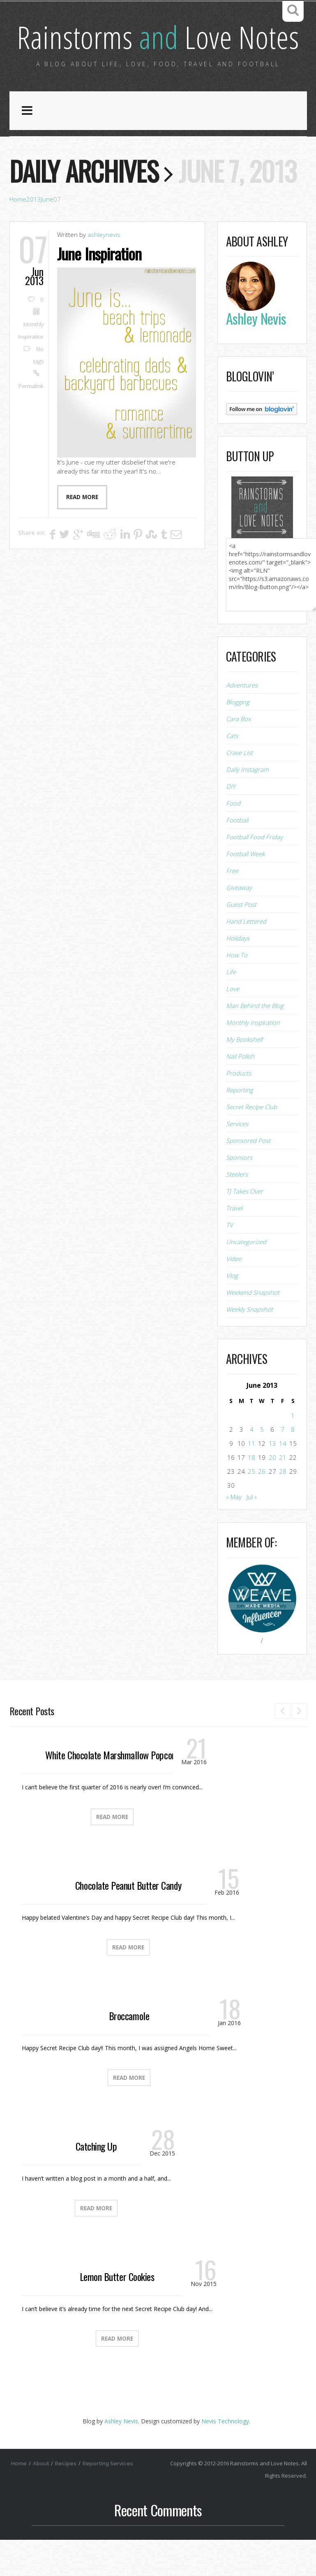 The height and width of the screenshot is (2576, 316). What do you see at coordinates (239, 1126) in the screenshot?
I see `Reporting` at bounding box center [239, 1126].